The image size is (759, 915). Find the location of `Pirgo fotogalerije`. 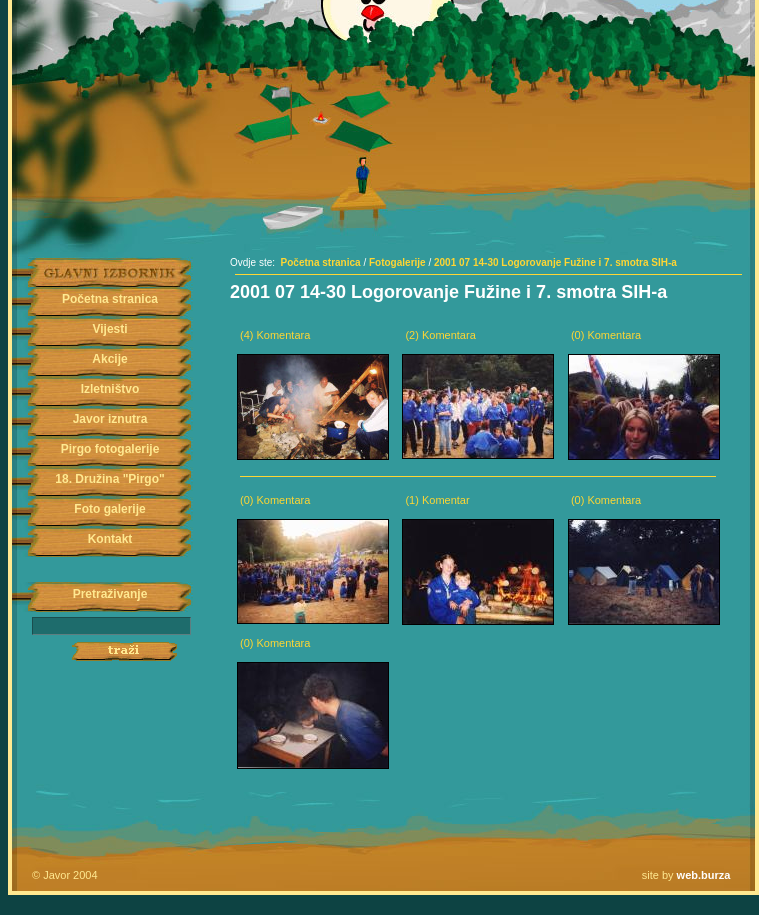

Pirgo fotogalerije is located at coordinates (110, 449).